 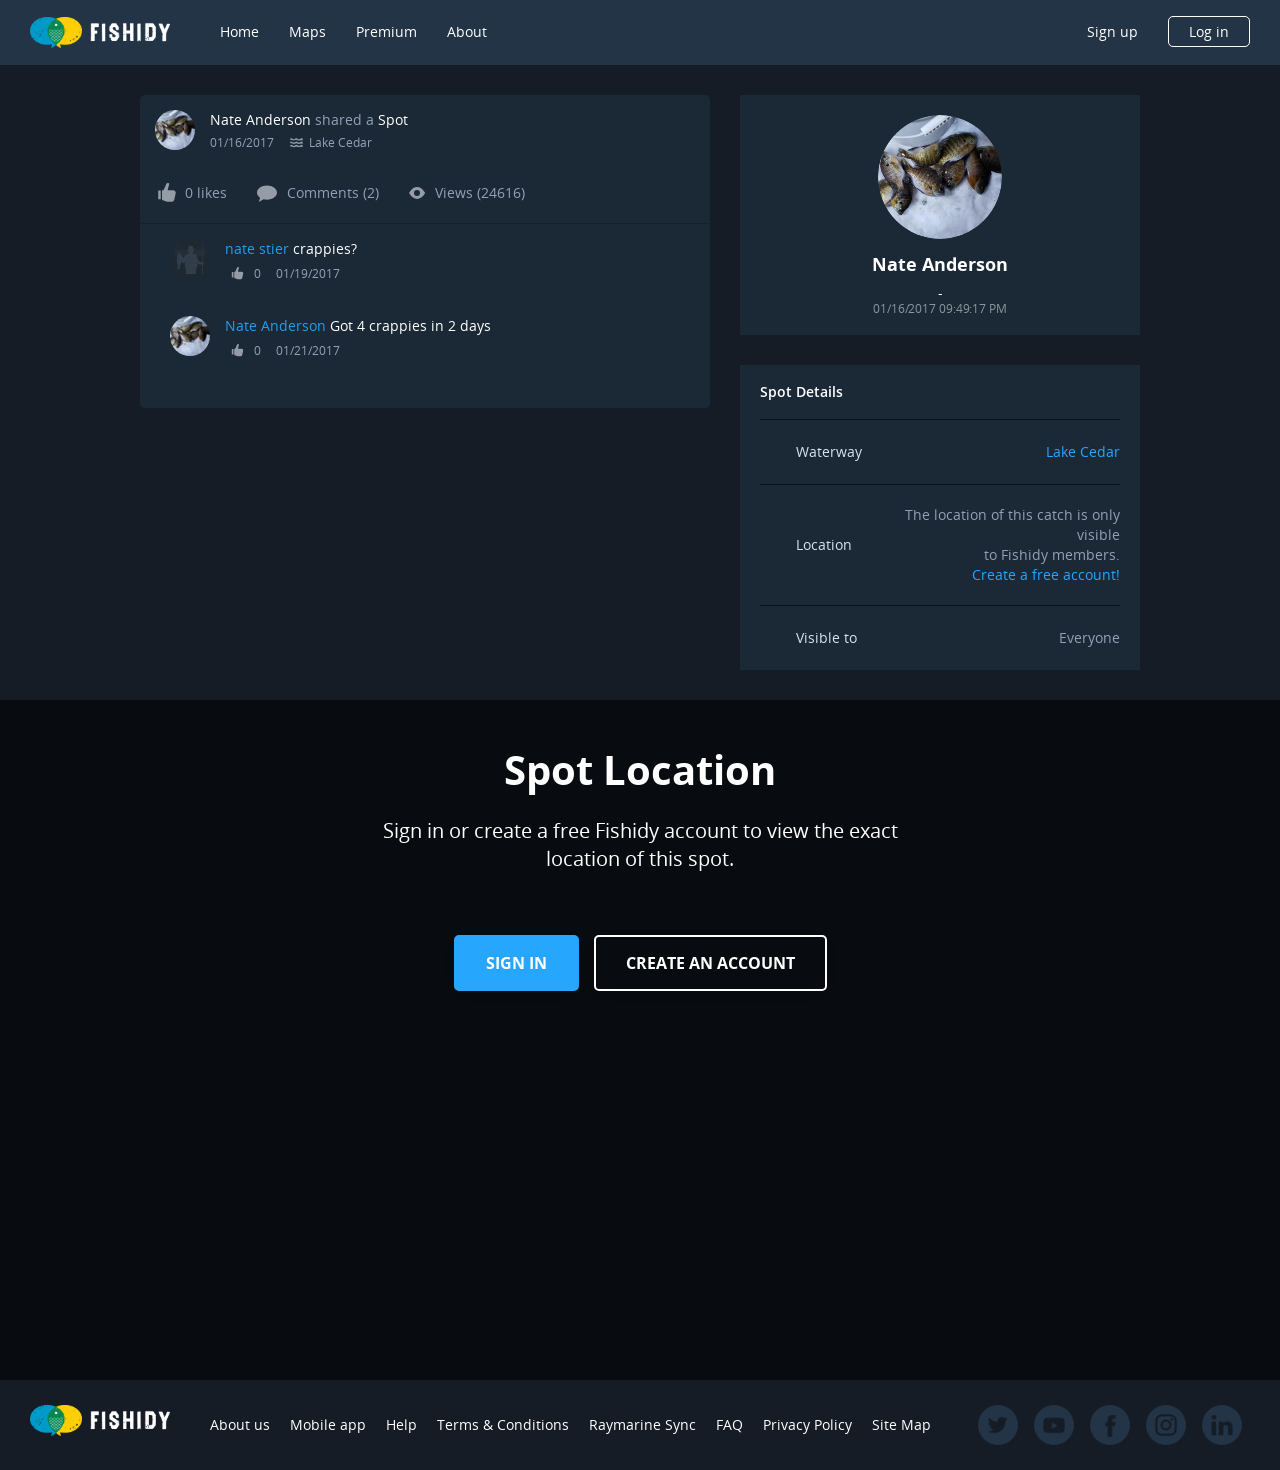 What do you see at coordinates (239, 31) in the screenshot?
I see `Home` at bounding box center [239, 31].